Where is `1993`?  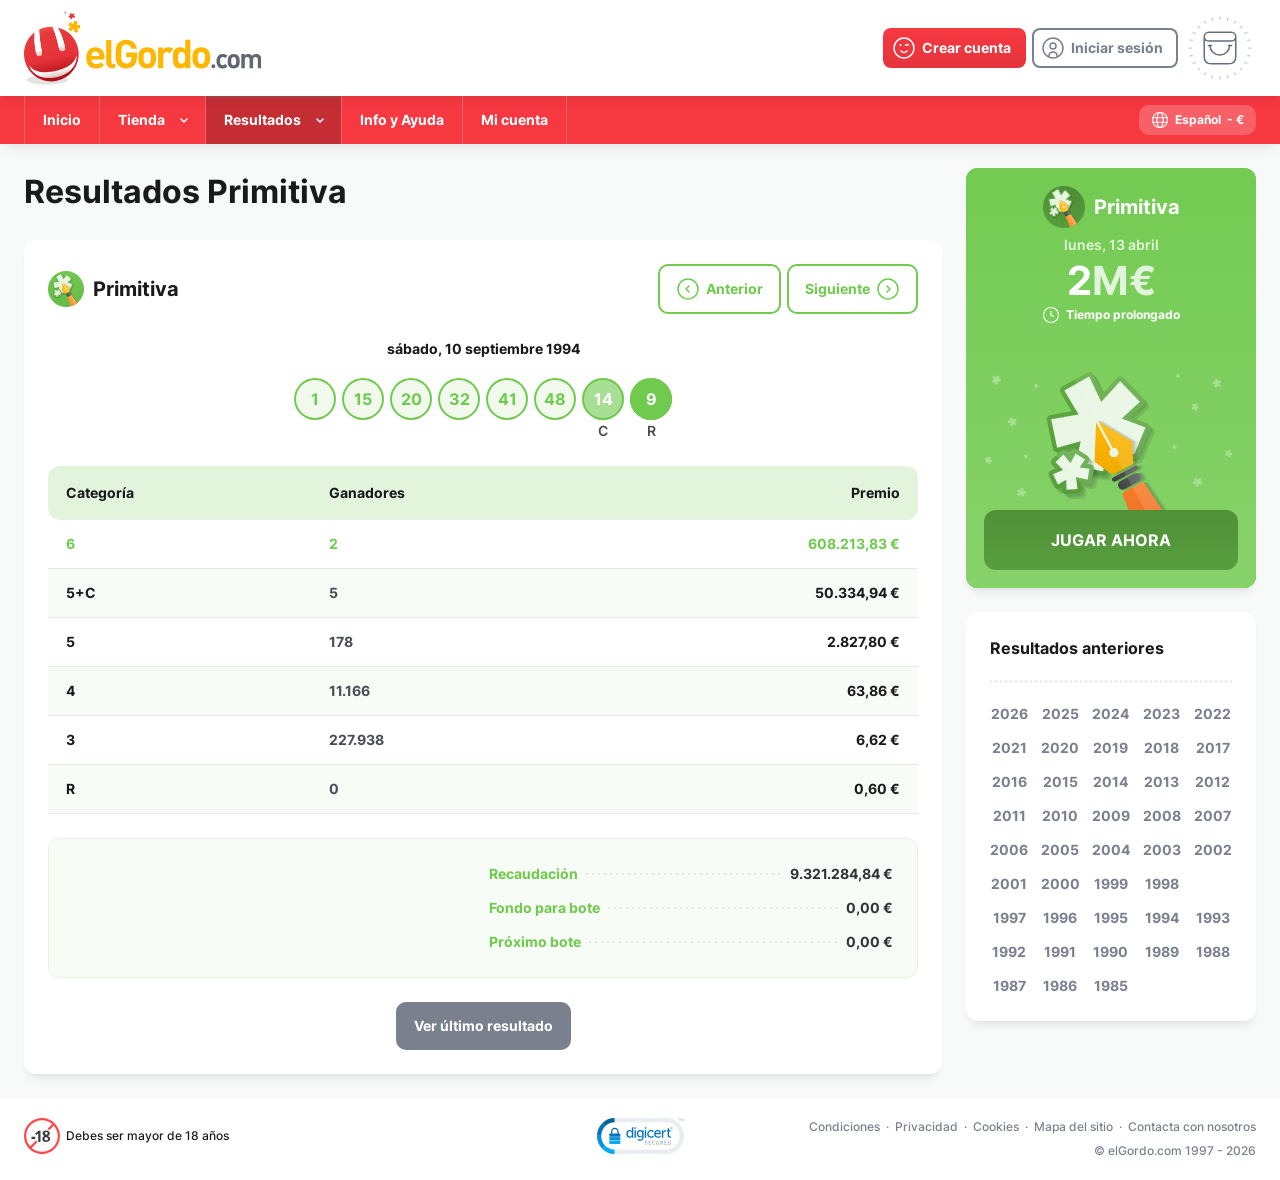
1993 is located at coordinates (1213, 917).